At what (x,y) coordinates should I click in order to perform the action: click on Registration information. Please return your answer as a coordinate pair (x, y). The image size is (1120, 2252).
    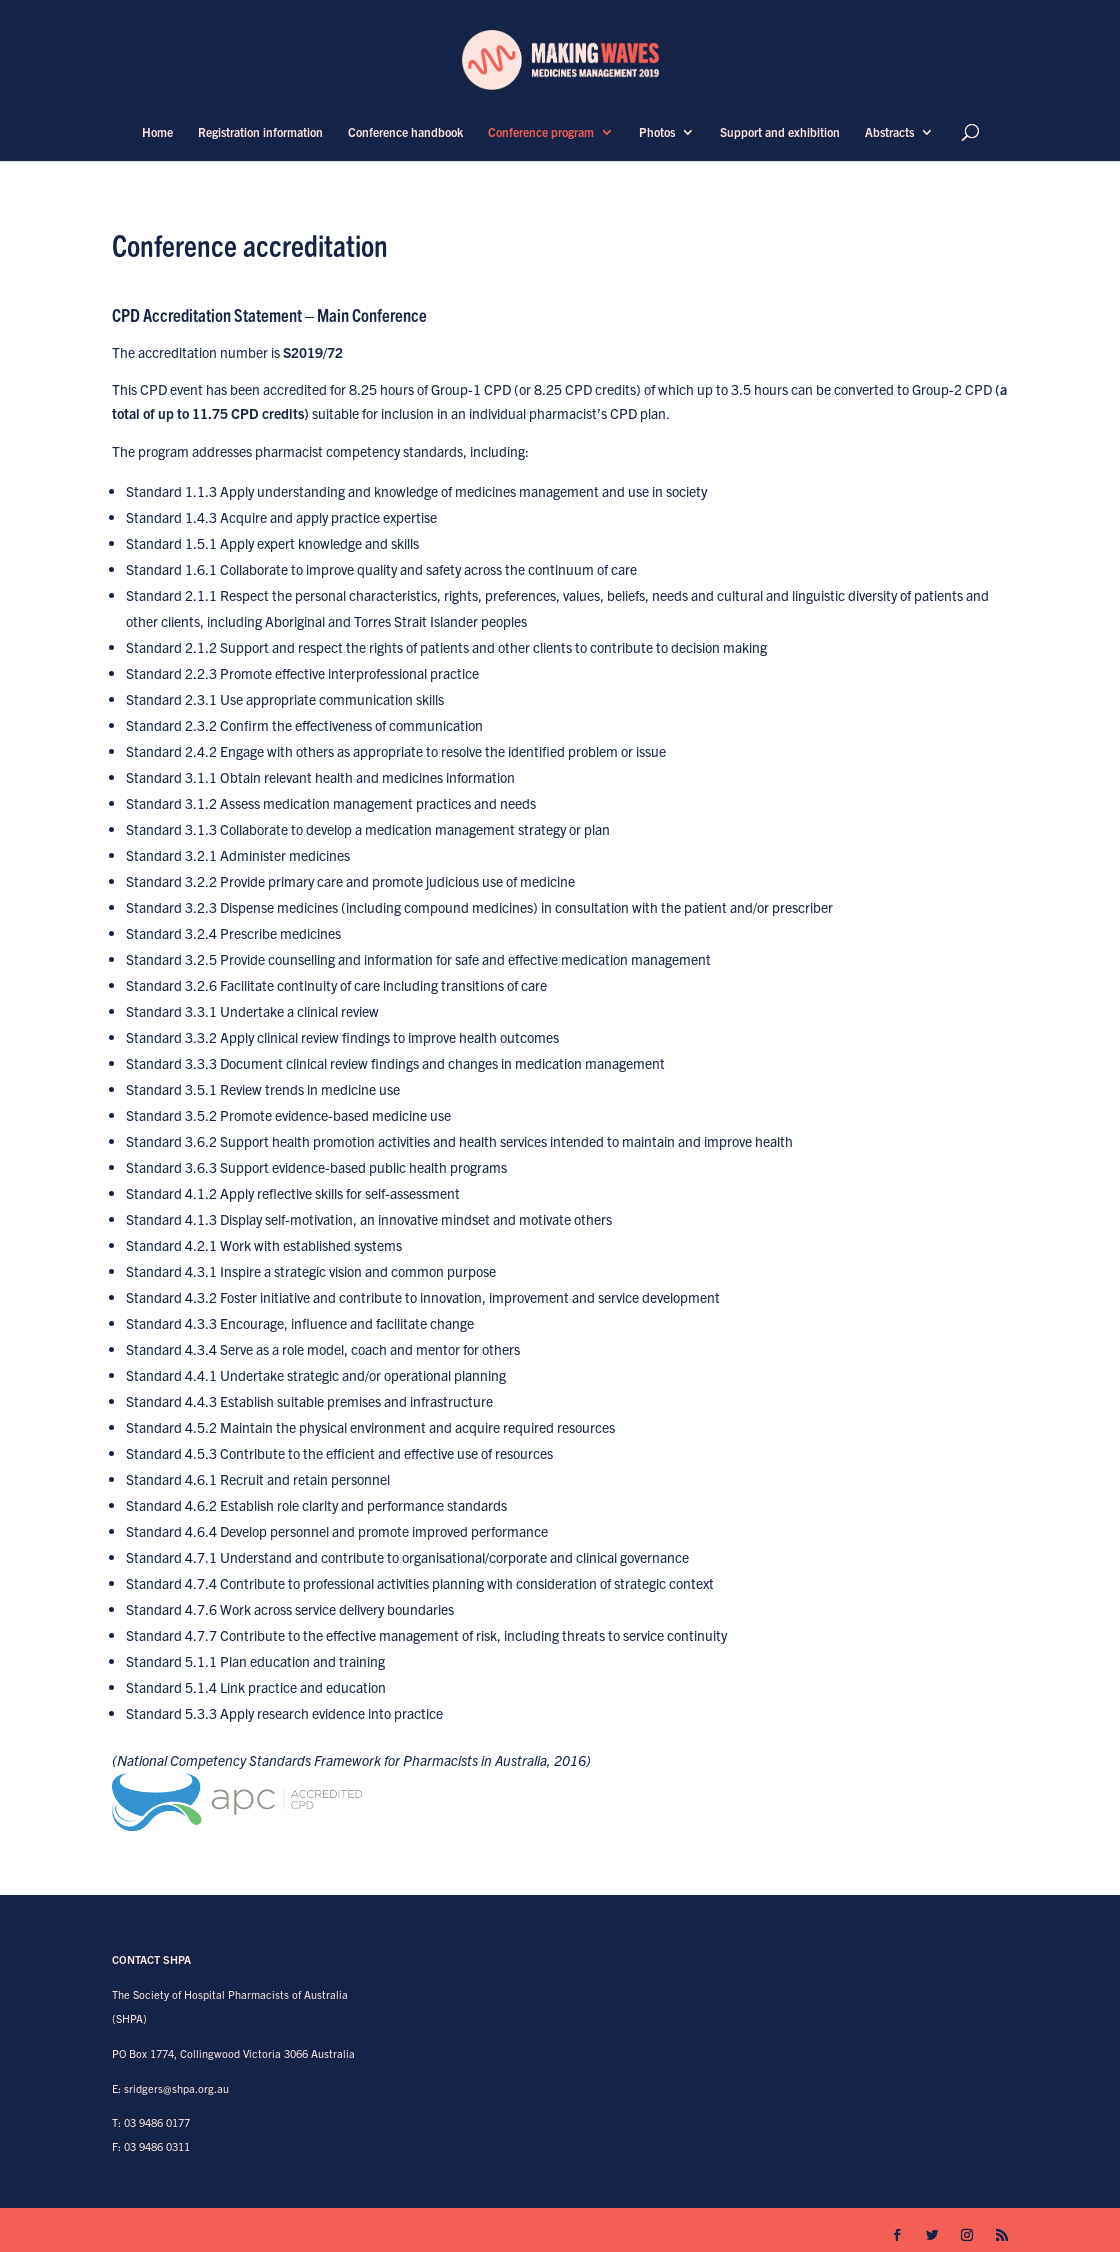
    Looking at the image, I should click on (260, 132).